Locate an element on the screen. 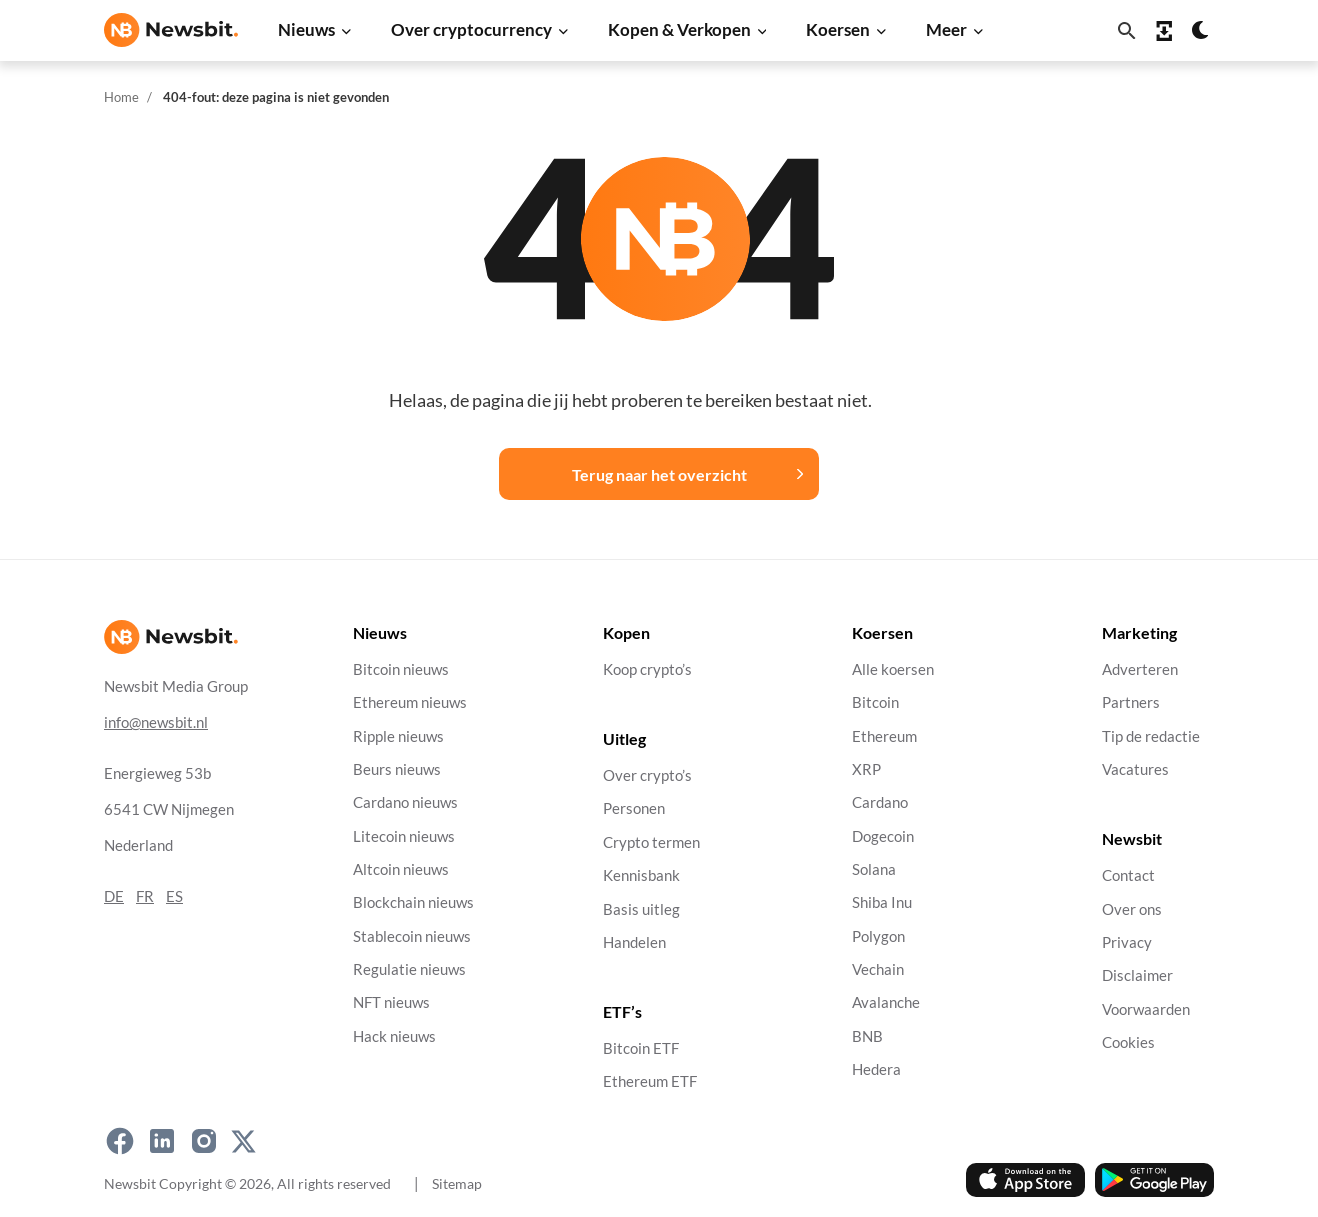  Sitemap is located at coordinates (457, 1183).